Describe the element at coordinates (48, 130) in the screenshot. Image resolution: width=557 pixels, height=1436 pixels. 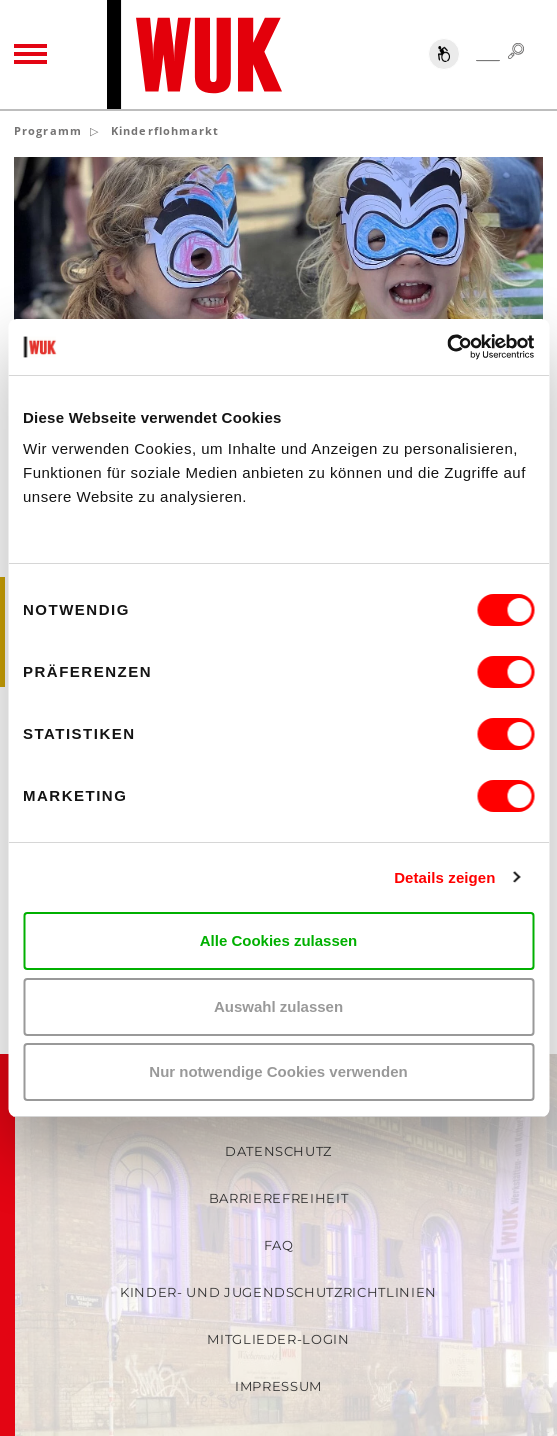
I see `Programm` at that location.